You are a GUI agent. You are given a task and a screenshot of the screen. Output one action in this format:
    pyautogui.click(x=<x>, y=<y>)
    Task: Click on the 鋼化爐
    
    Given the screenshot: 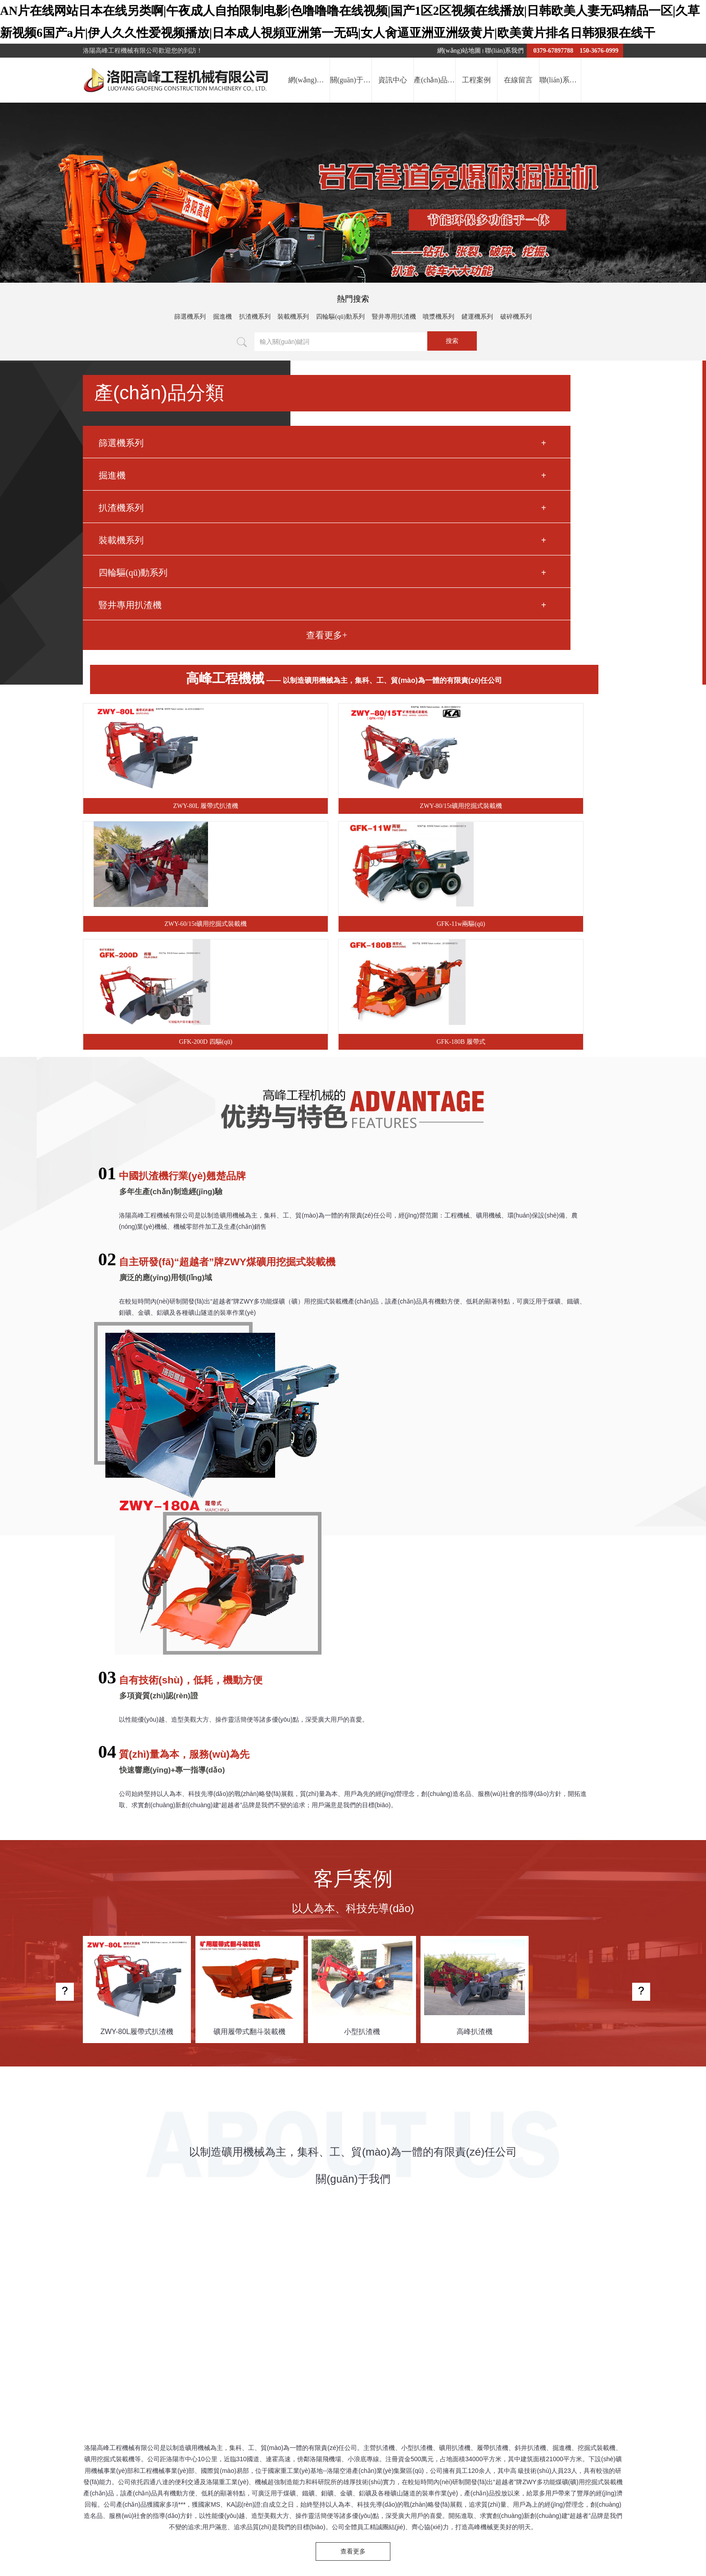 What is the action you would take?
    pyautogui.click(x=383, y=2285)
    